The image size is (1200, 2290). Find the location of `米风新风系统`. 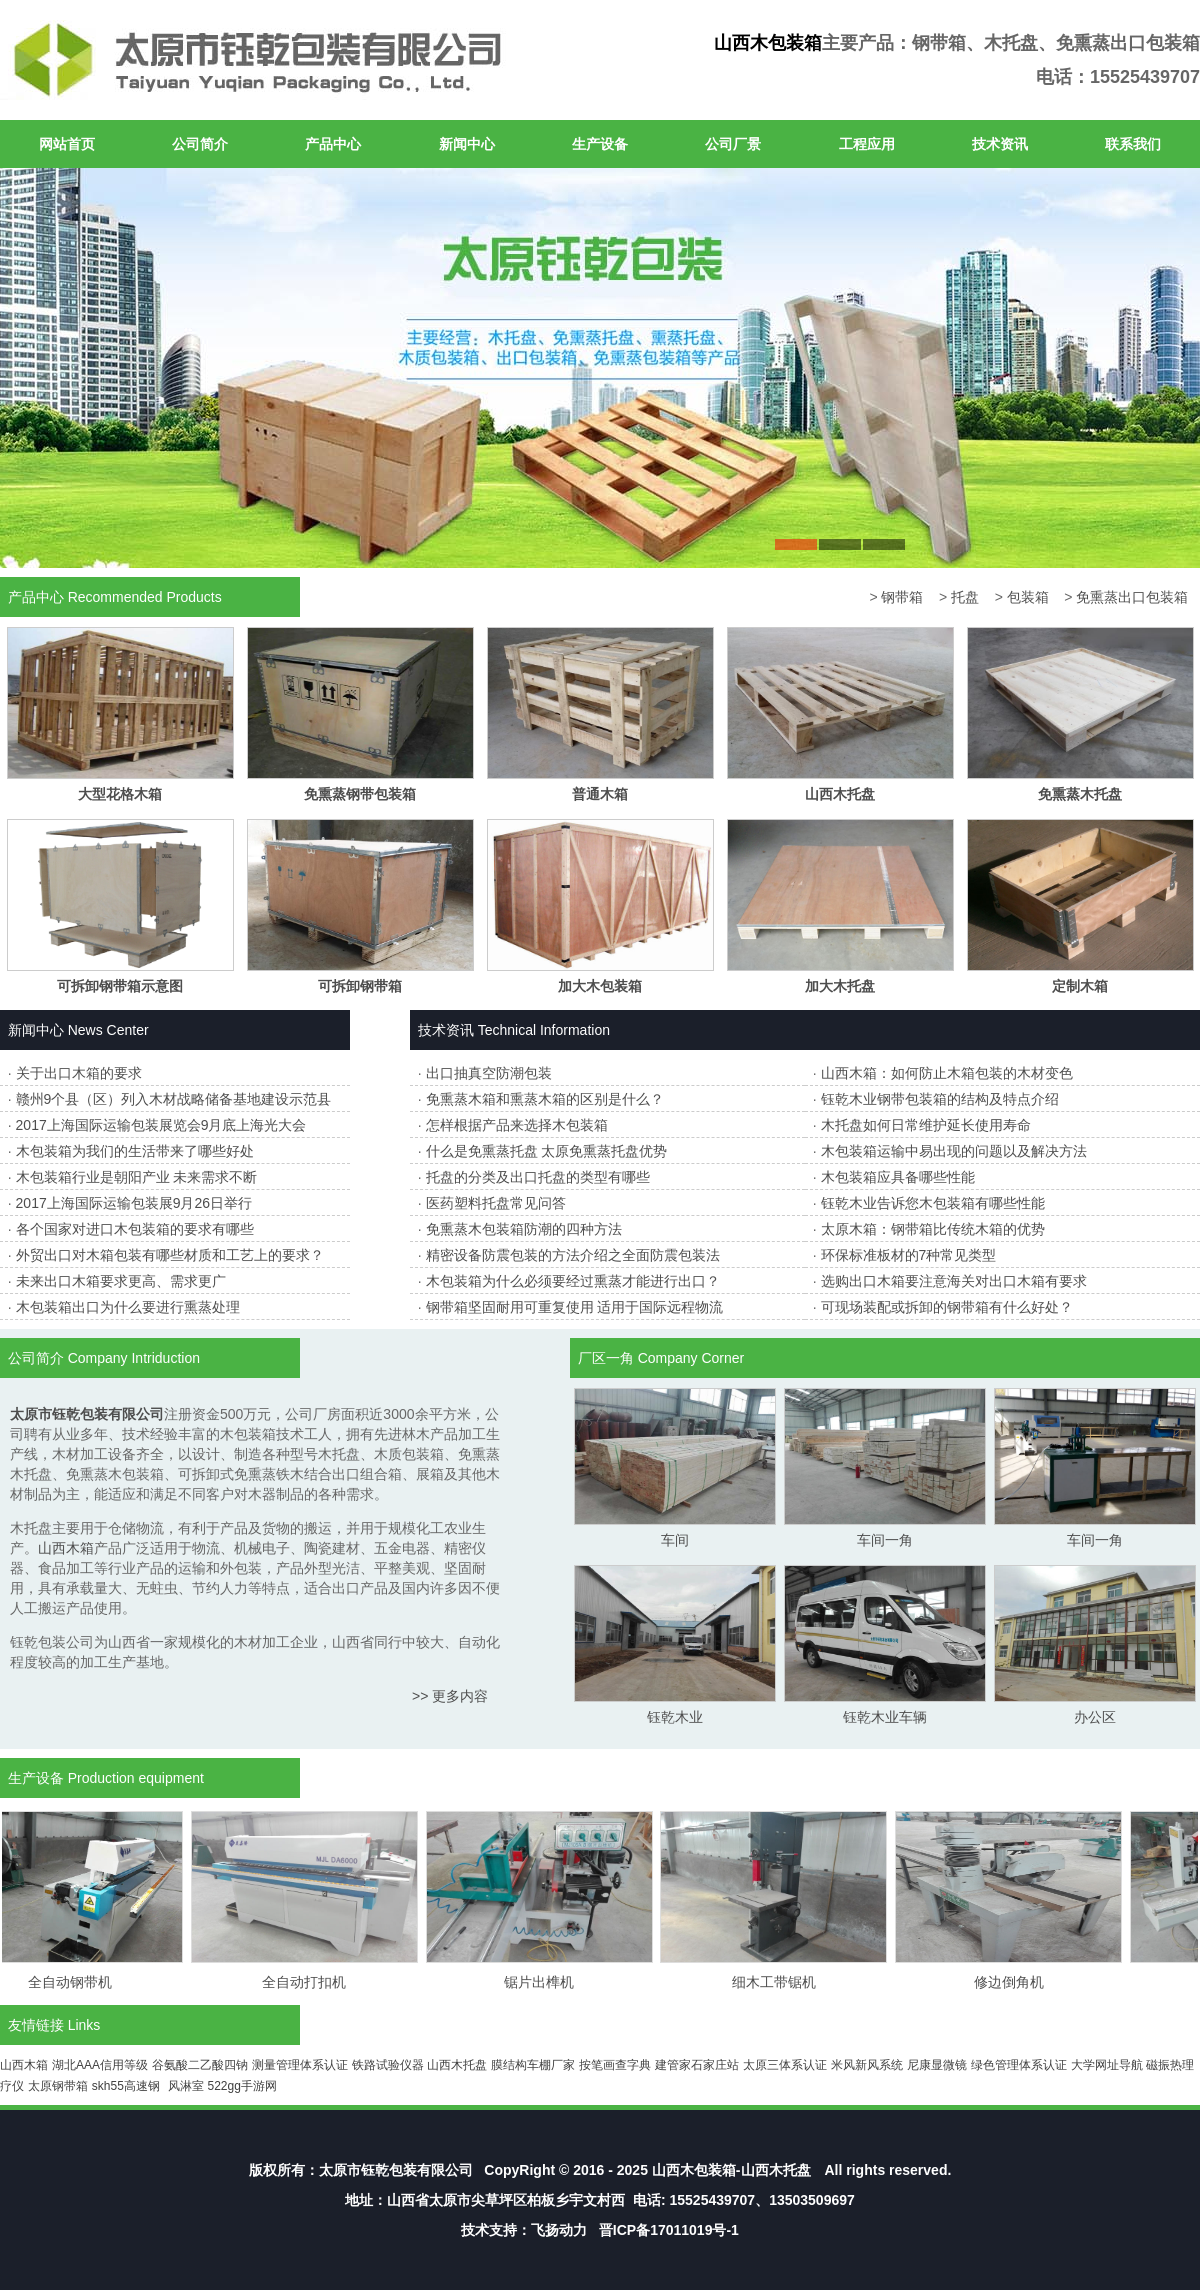

米风新风系统 is located at coordinates (867, 2065).